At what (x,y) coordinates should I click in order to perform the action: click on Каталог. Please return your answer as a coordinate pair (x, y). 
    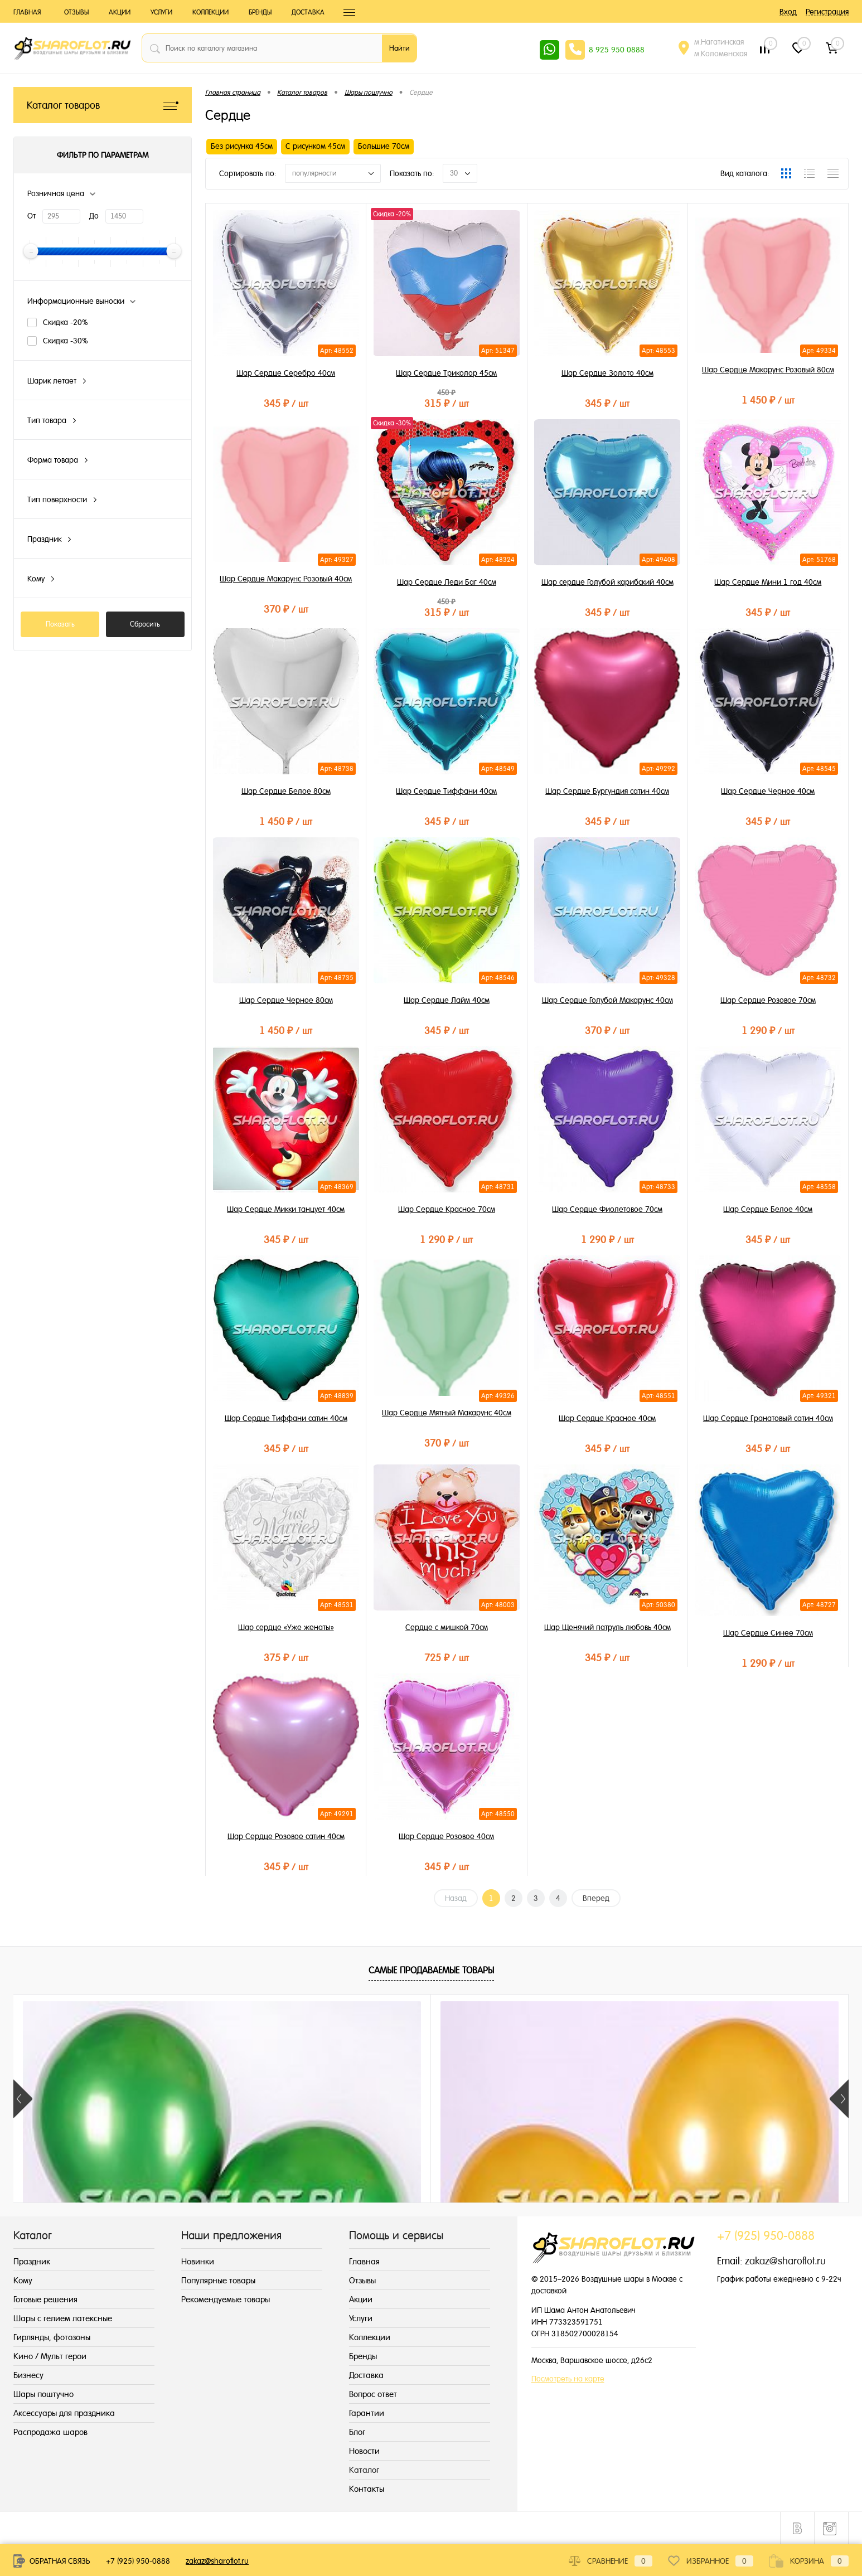
    Looking at the image, I should click on (364, 2470).